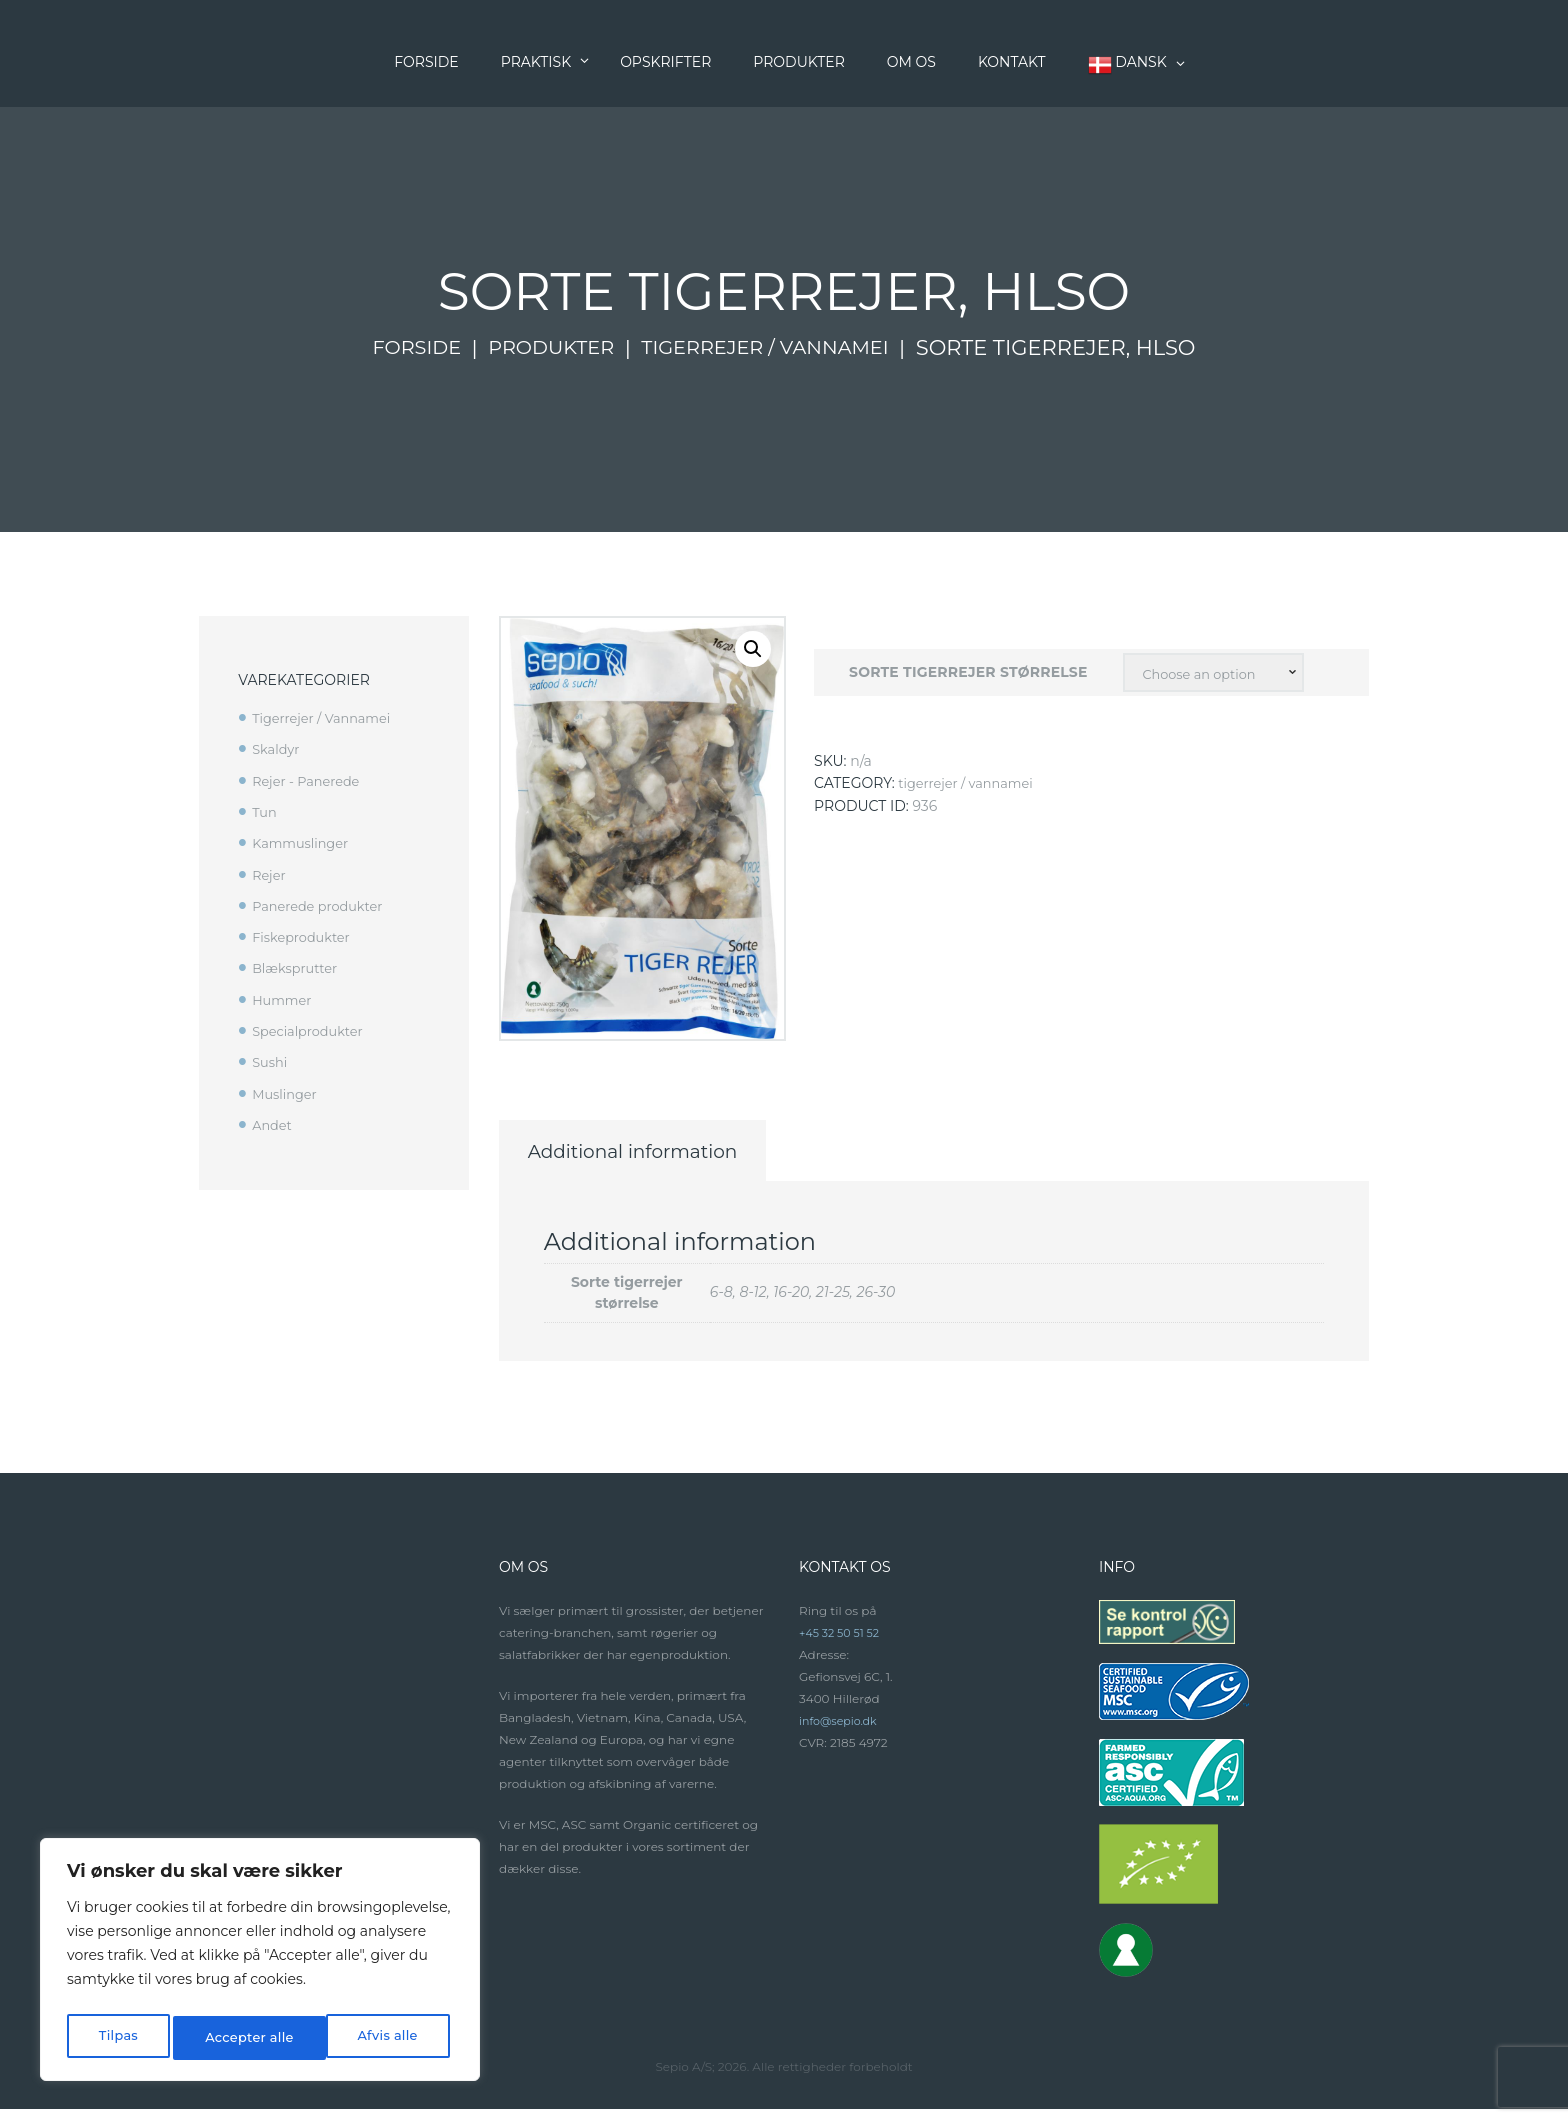 This screenshot has height=2121, width=1568. What do you see at coordinates (305, 936) in the screenshot?
I see `Fiskeprodukter` at bounding box center [305, 936].